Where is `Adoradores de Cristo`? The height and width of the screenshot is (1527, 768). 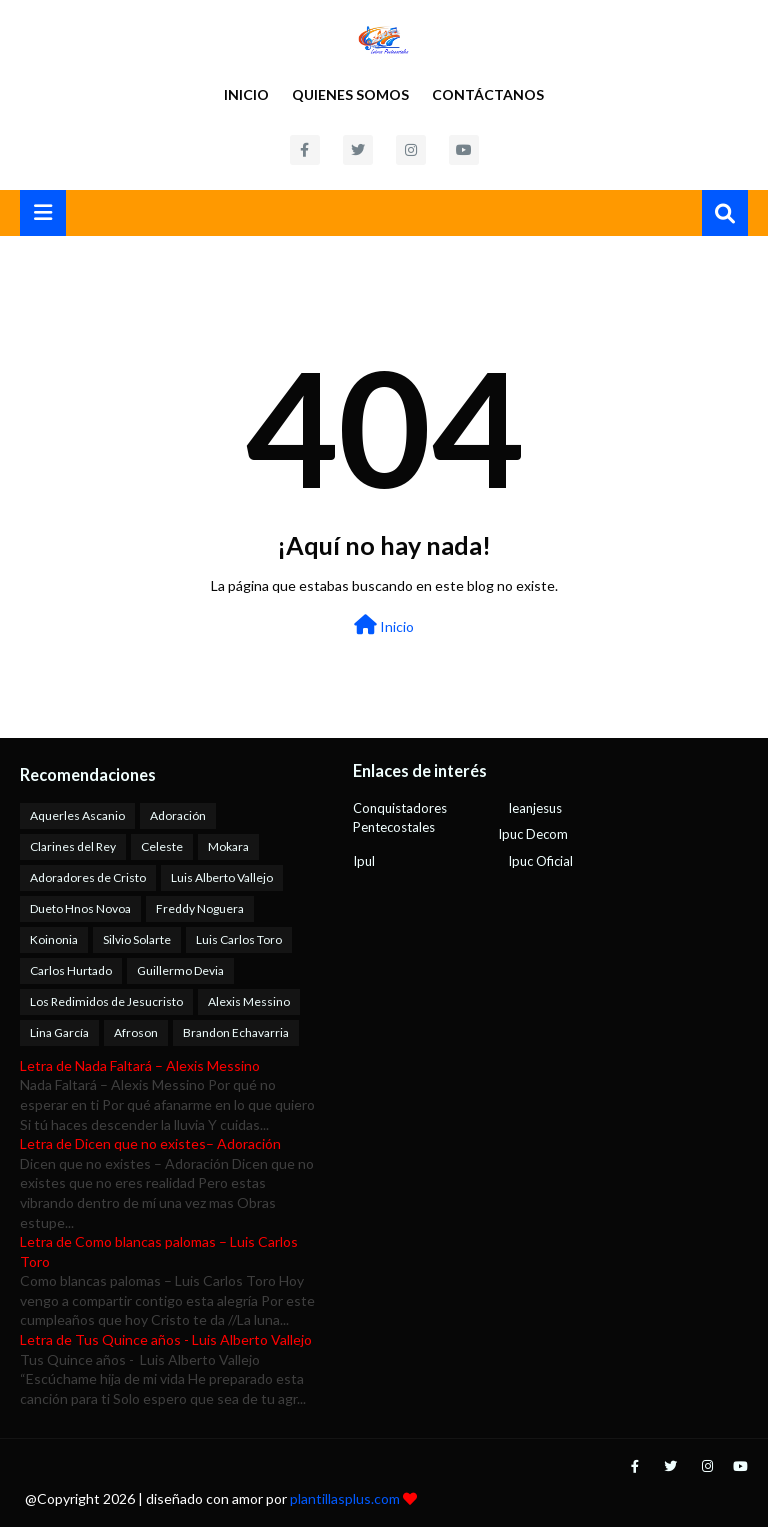 Adoradores de Cristo is located at coordinates (88, 877).